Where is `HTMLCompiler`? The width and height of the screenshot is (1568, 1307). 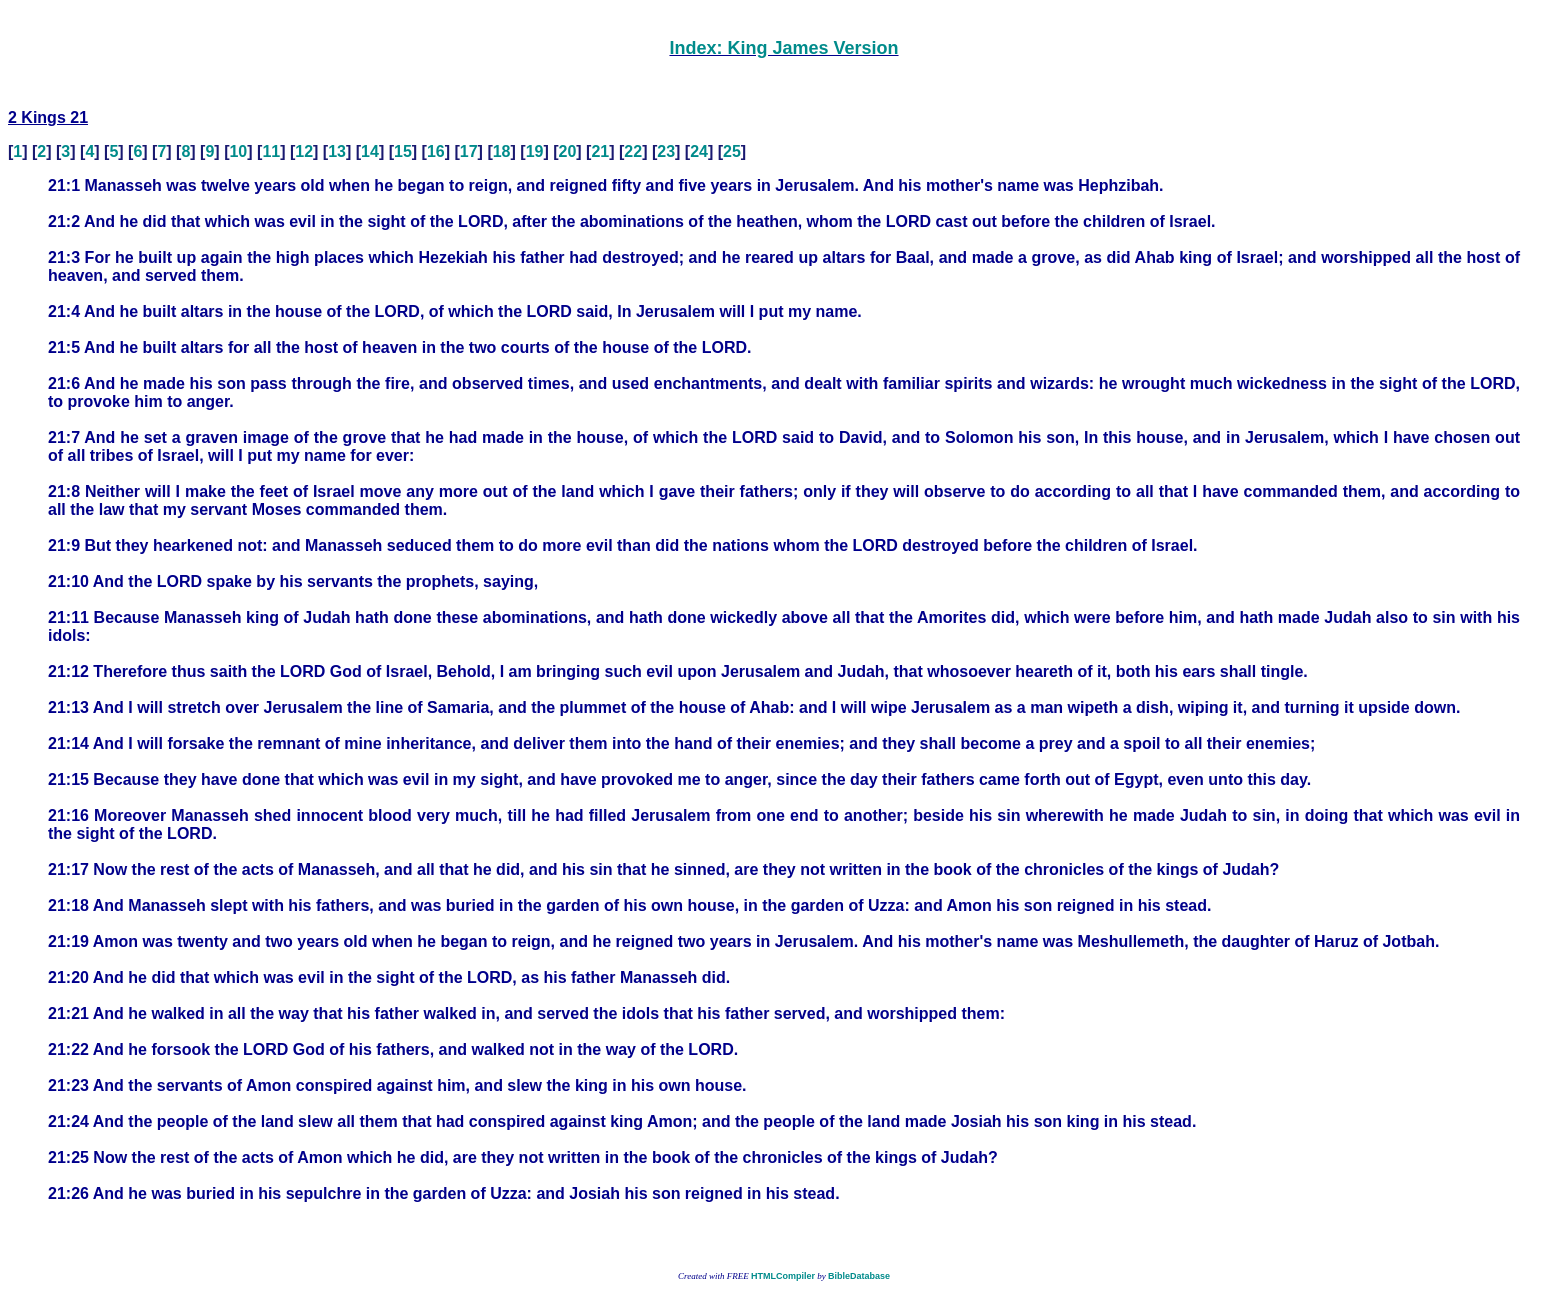 HTMLCompiler is located at coordinates (783, 1276).